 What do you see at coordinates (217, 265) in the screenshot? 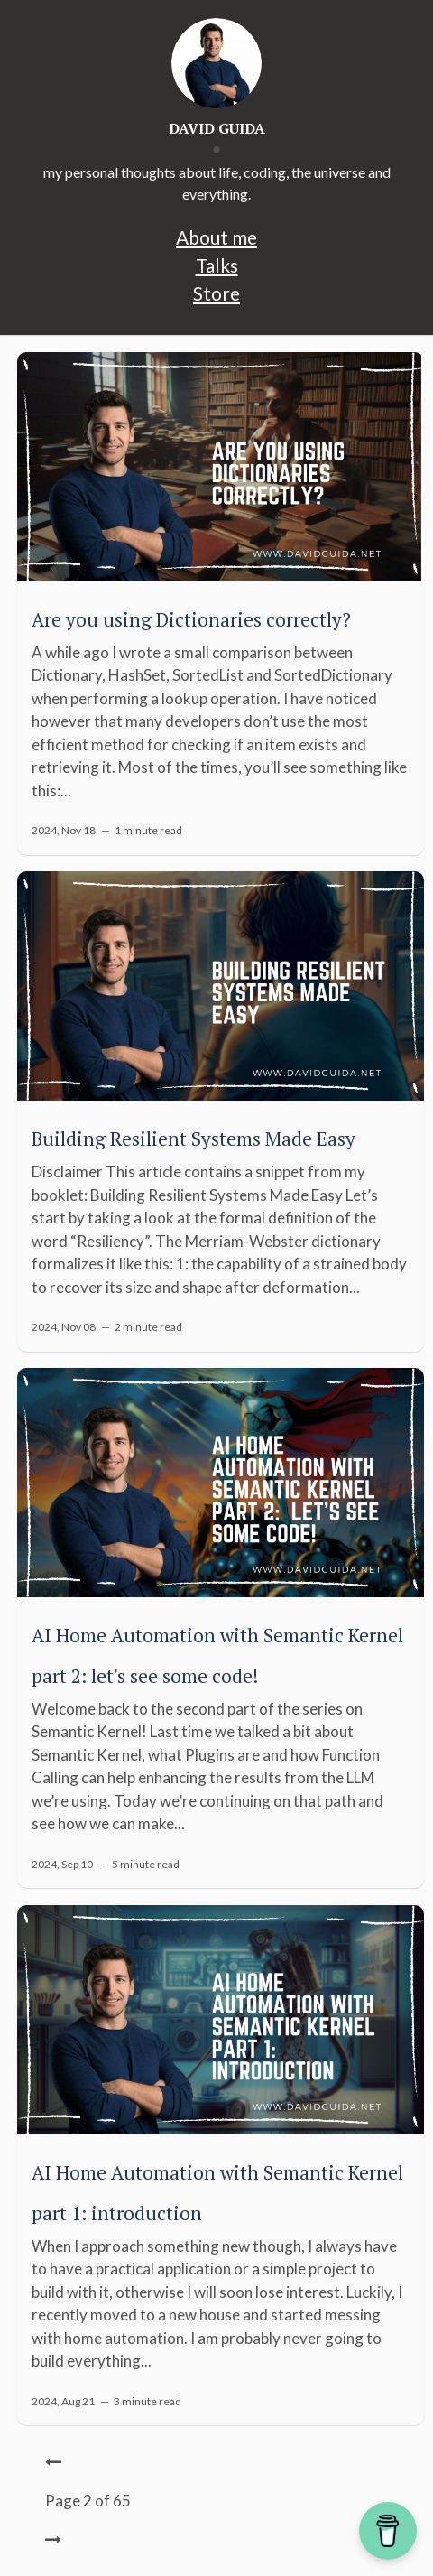
I see `Talks` at bounding box center [217, 265].